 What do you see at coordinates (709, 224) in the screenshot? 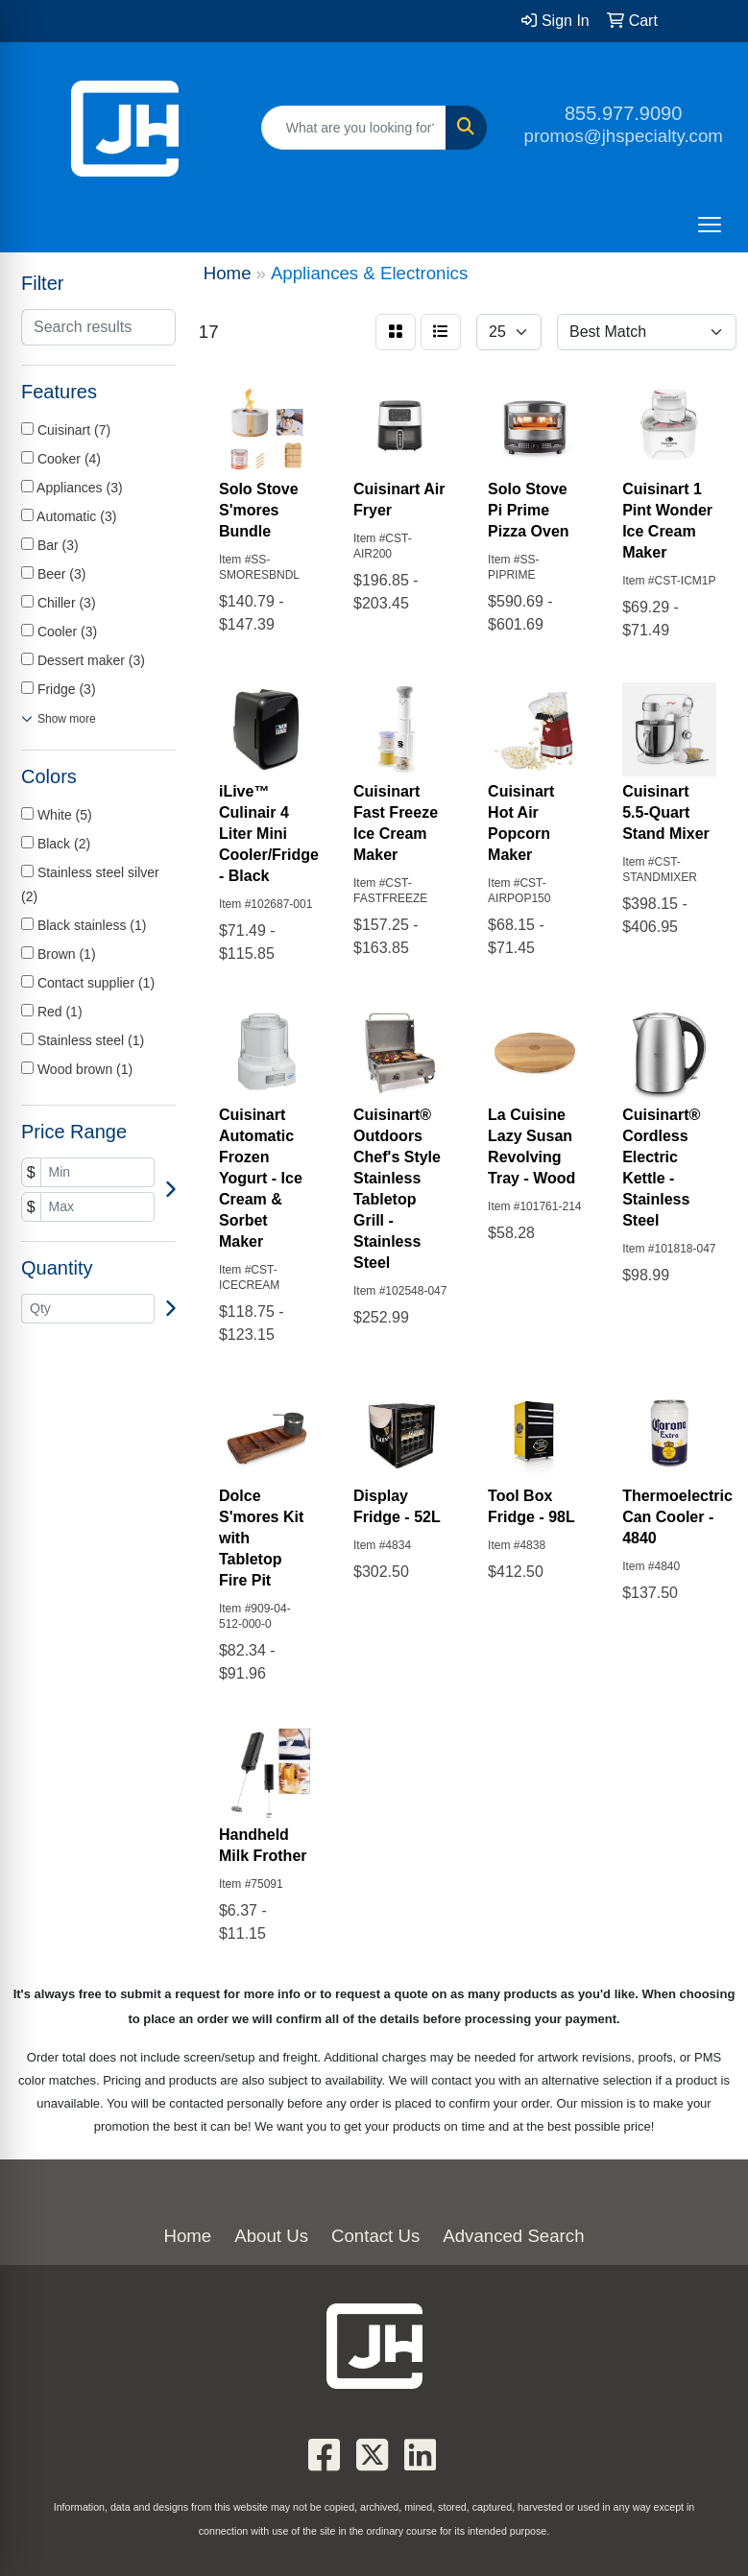
I see `[Open menu]` at bounding box center [709, 224].